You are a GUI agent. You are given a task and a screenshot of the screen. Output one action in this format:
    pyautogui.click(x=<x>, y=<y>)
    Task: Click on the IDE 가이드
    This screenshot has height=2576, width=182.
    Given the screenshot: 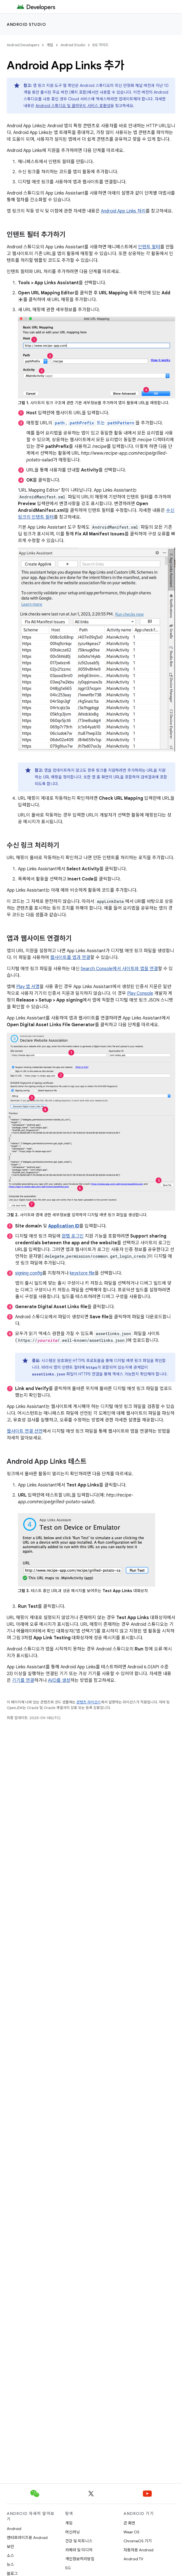 What is the action you would take?
    pyautogui.click(x=100, y=45)
    